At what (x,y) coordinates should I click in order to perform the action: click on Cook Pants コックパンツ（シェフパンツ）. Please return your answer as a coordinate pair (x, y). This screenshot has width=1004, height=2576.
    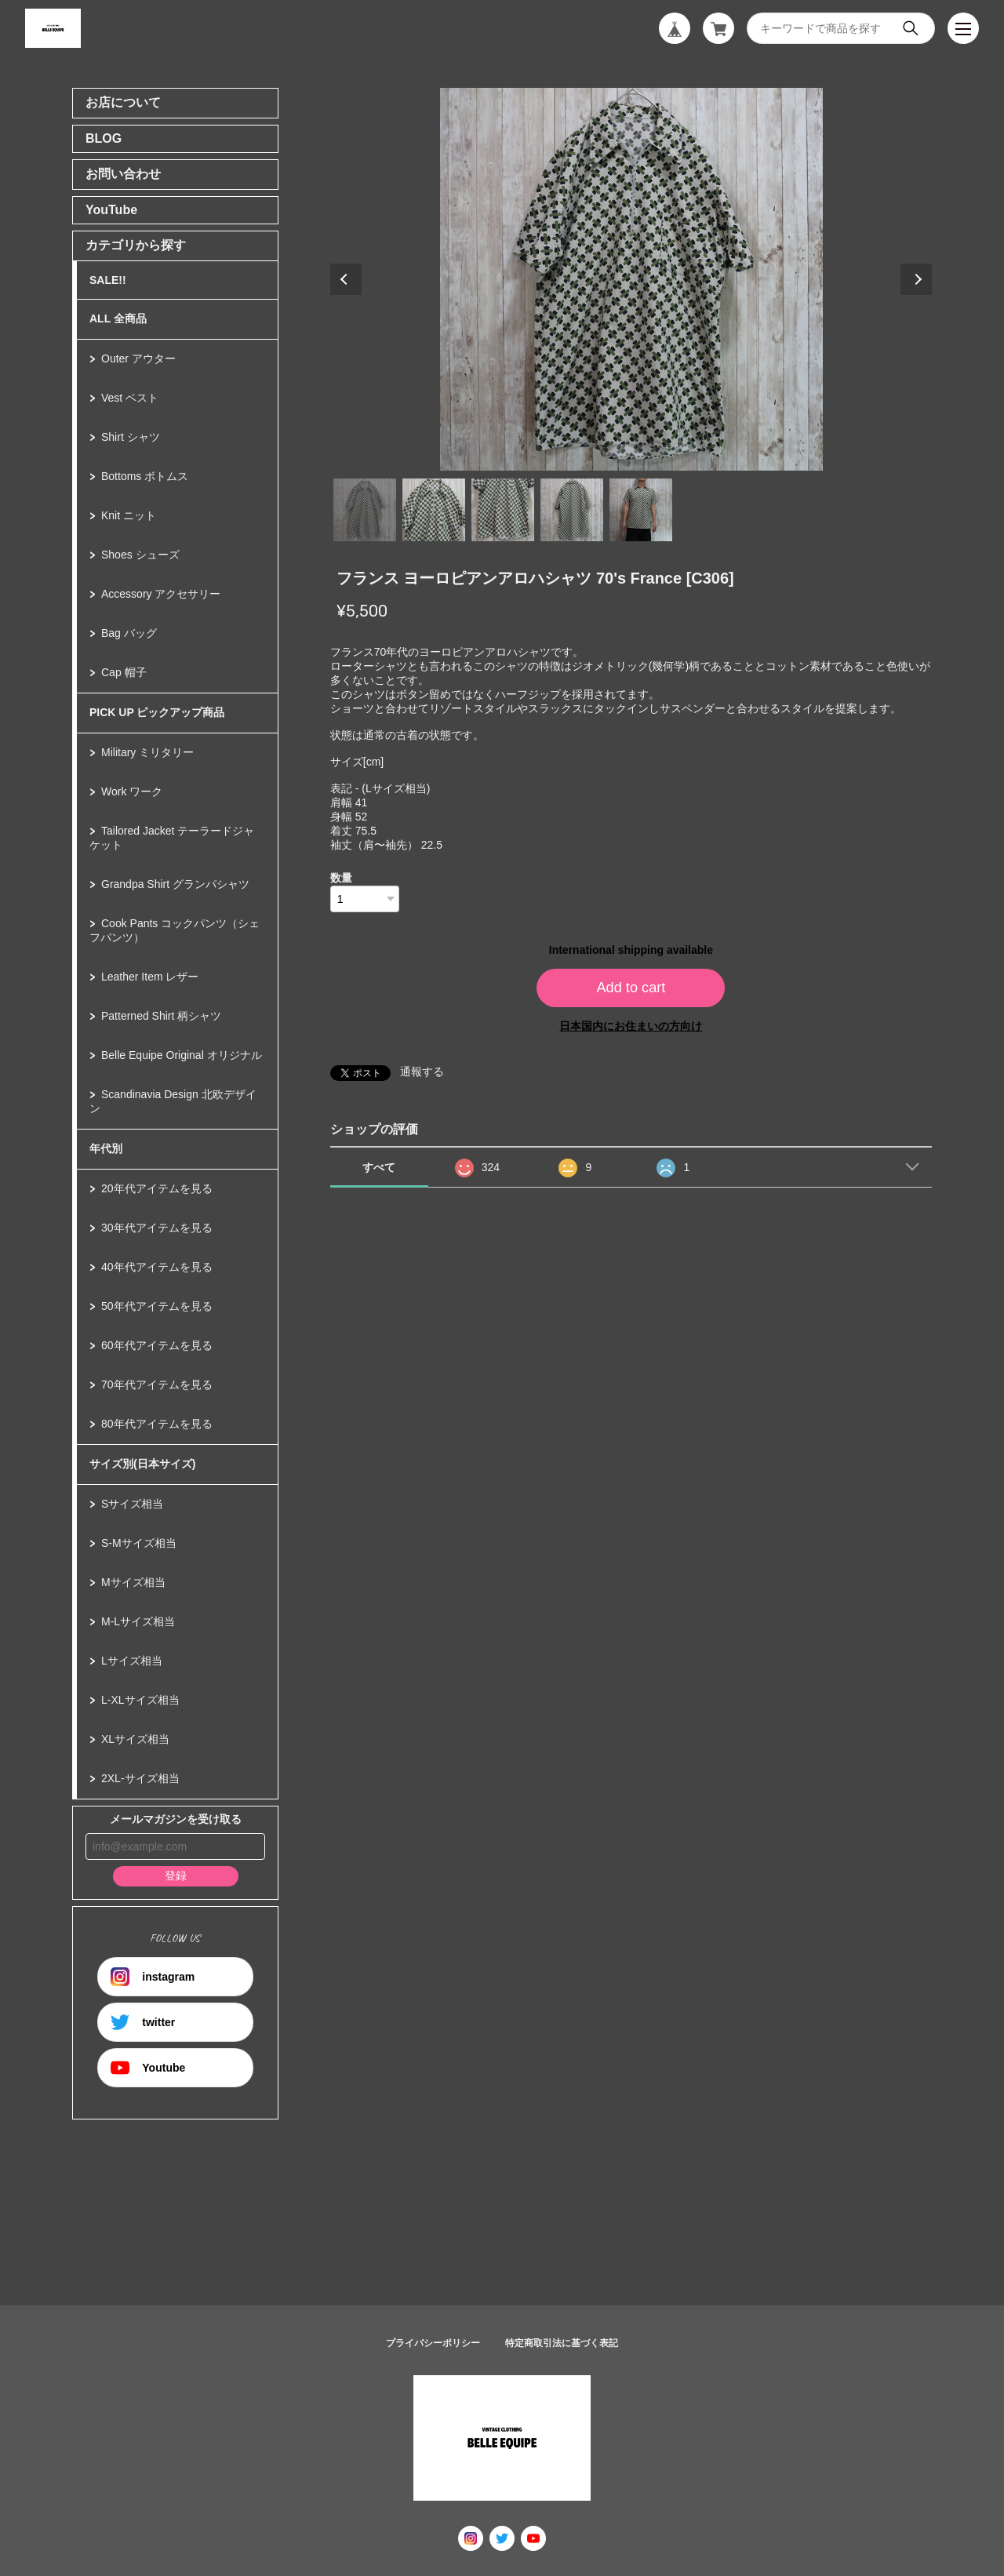
    Looking at the image, I should click on (174, 930).